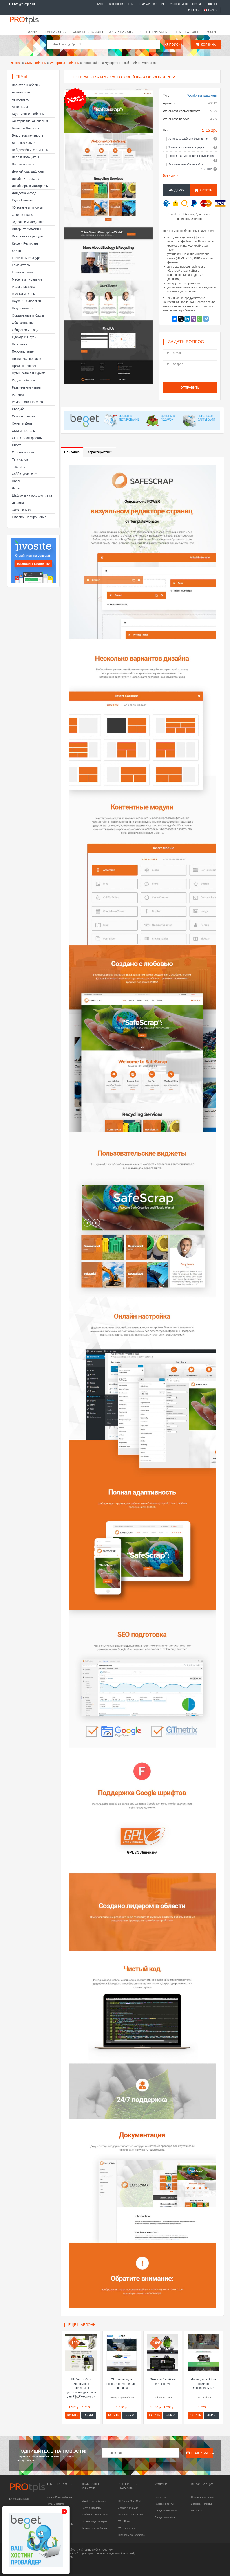 The image size is (230, 2576). What do you see at coordinates (20, 106) in the screenshot?
I see `Автошкола` at bounding box center [20, 106].